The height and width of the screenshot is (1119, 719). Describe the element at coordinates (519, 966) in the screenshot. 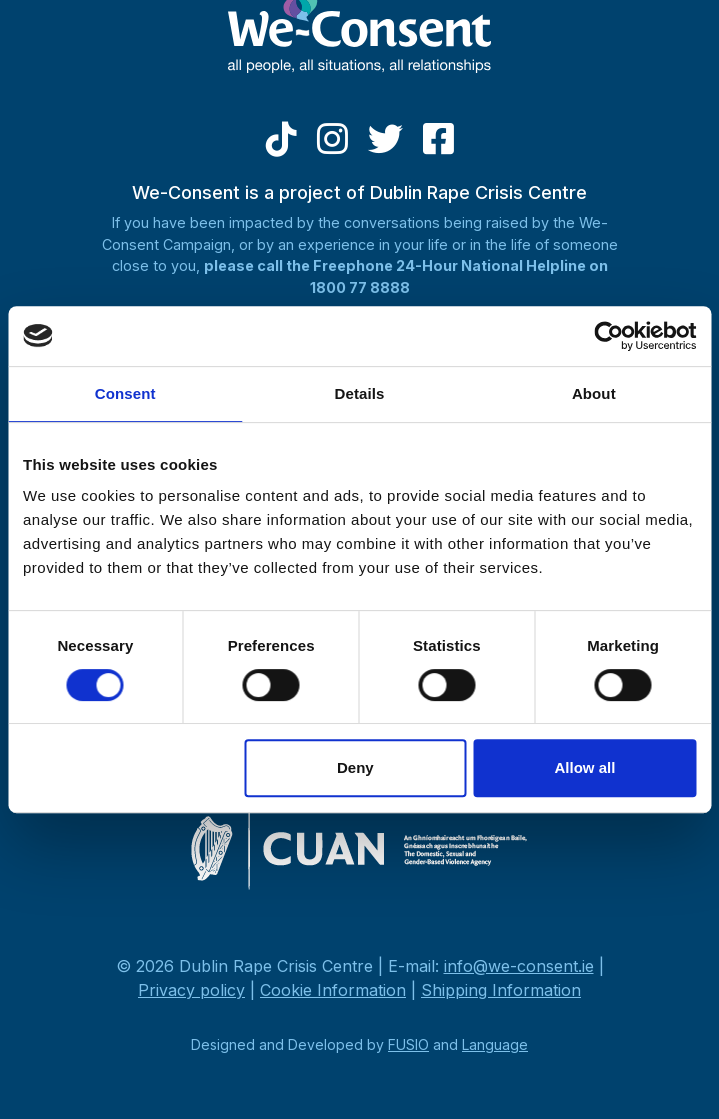

I see `info@we-consent.ie` at that location.